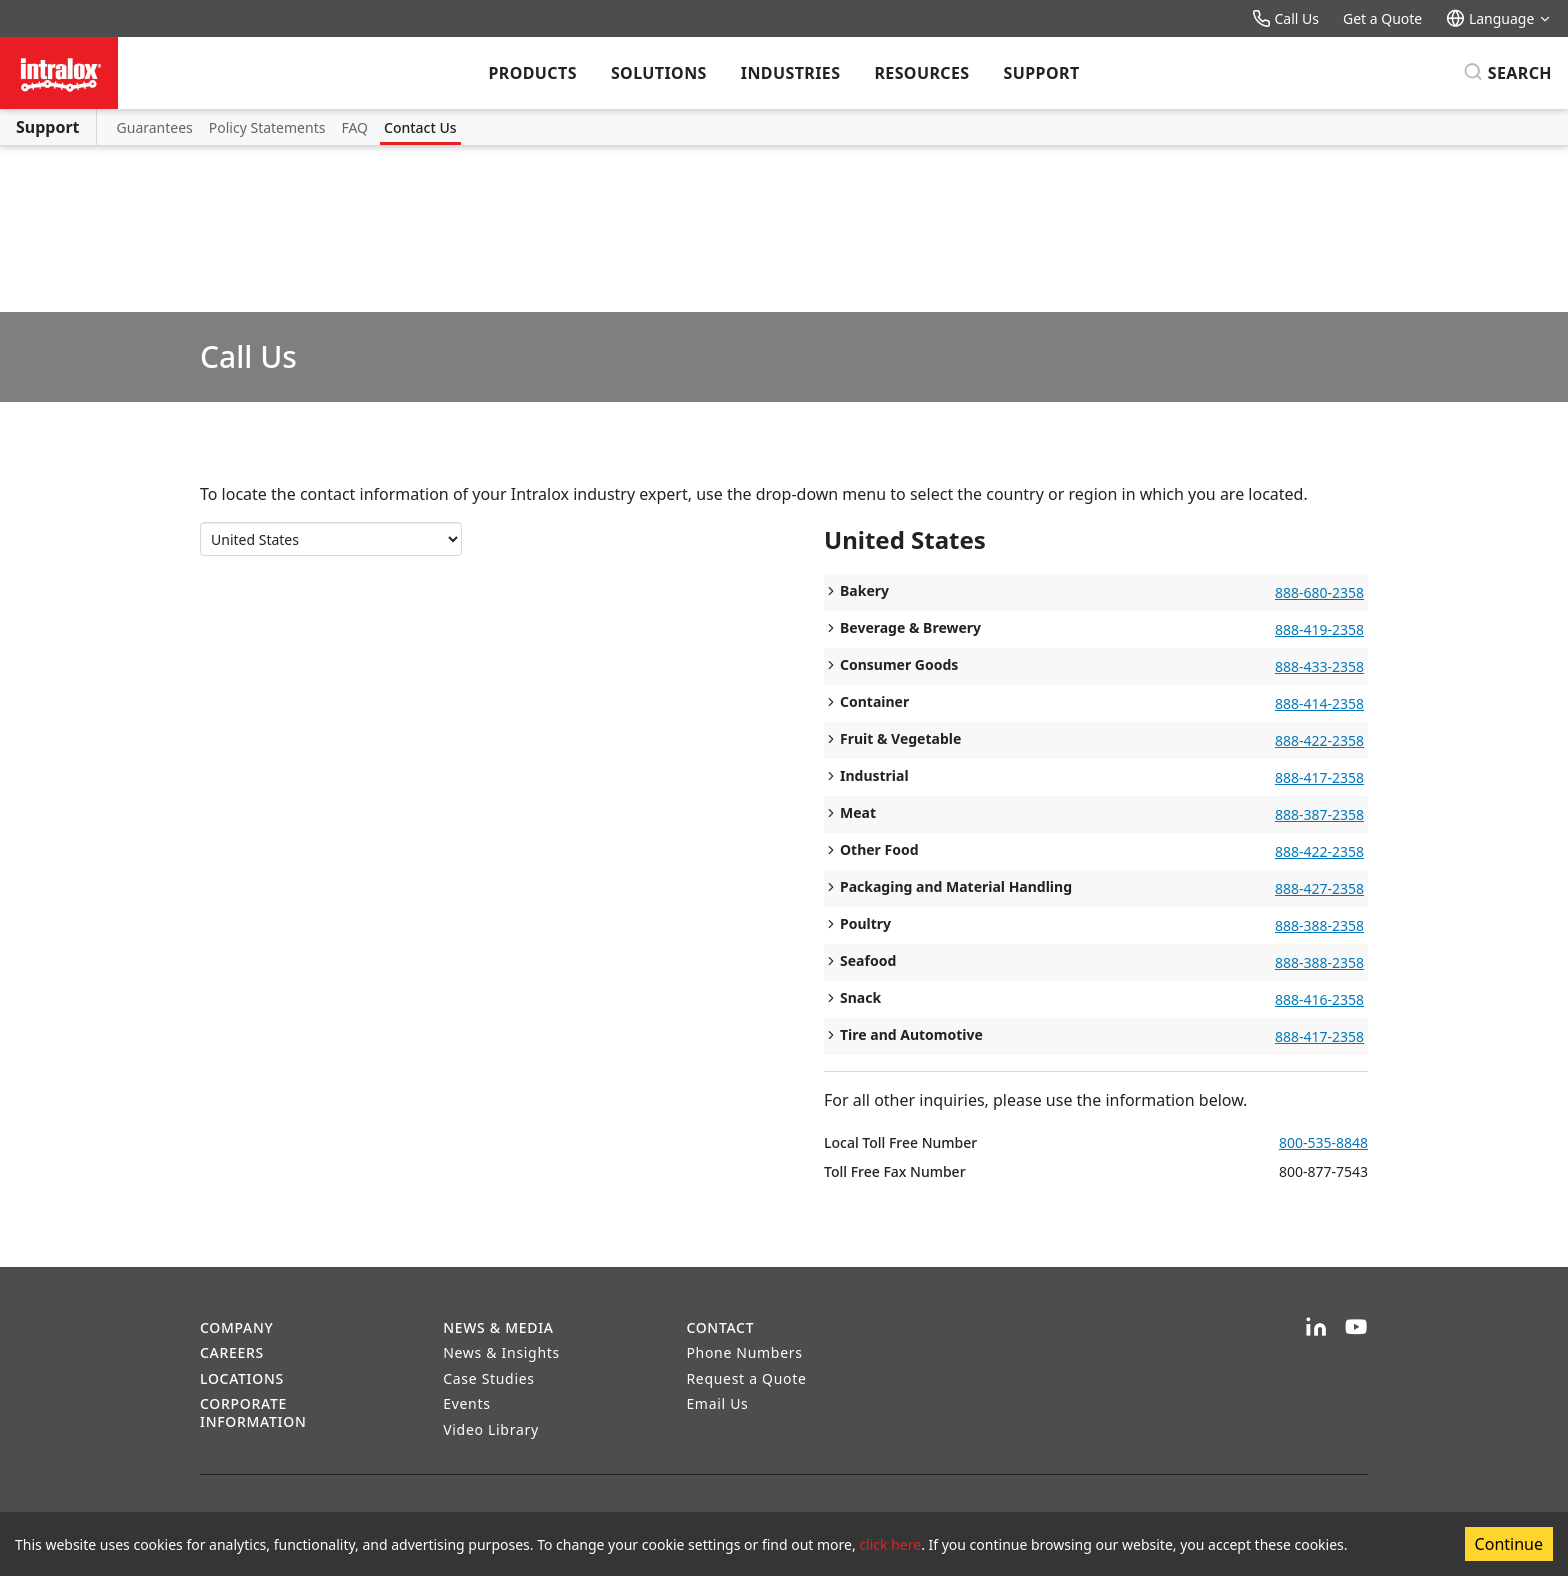 Image resolution: width=1568 pixels, height=1576 pixels. Describe the element at coordinates (717, 1403) in the screenshot. I see `Email Us` at that location.